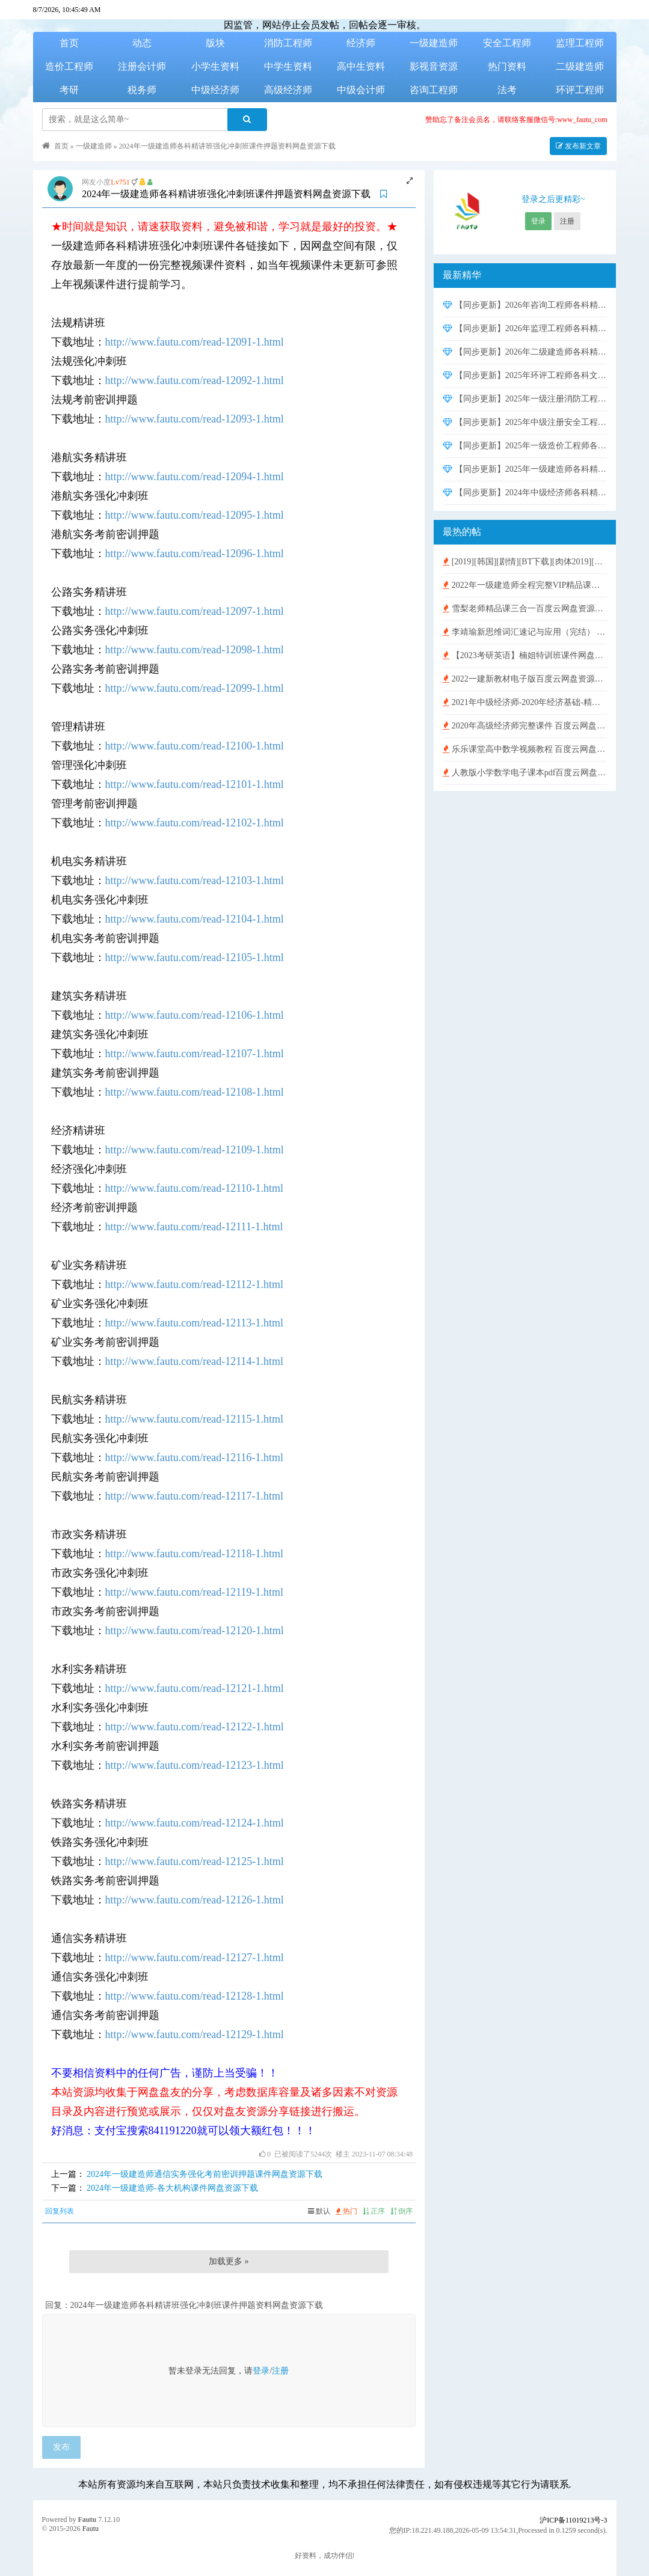 The height and width of the screenshot is (2576, 649). Describe the element at coordinates (525, 305) in the screenshot. I see `【同步更新】2026年咨询工程师各科精讲班强化冲刺班课件网盘资源下载` at that location.